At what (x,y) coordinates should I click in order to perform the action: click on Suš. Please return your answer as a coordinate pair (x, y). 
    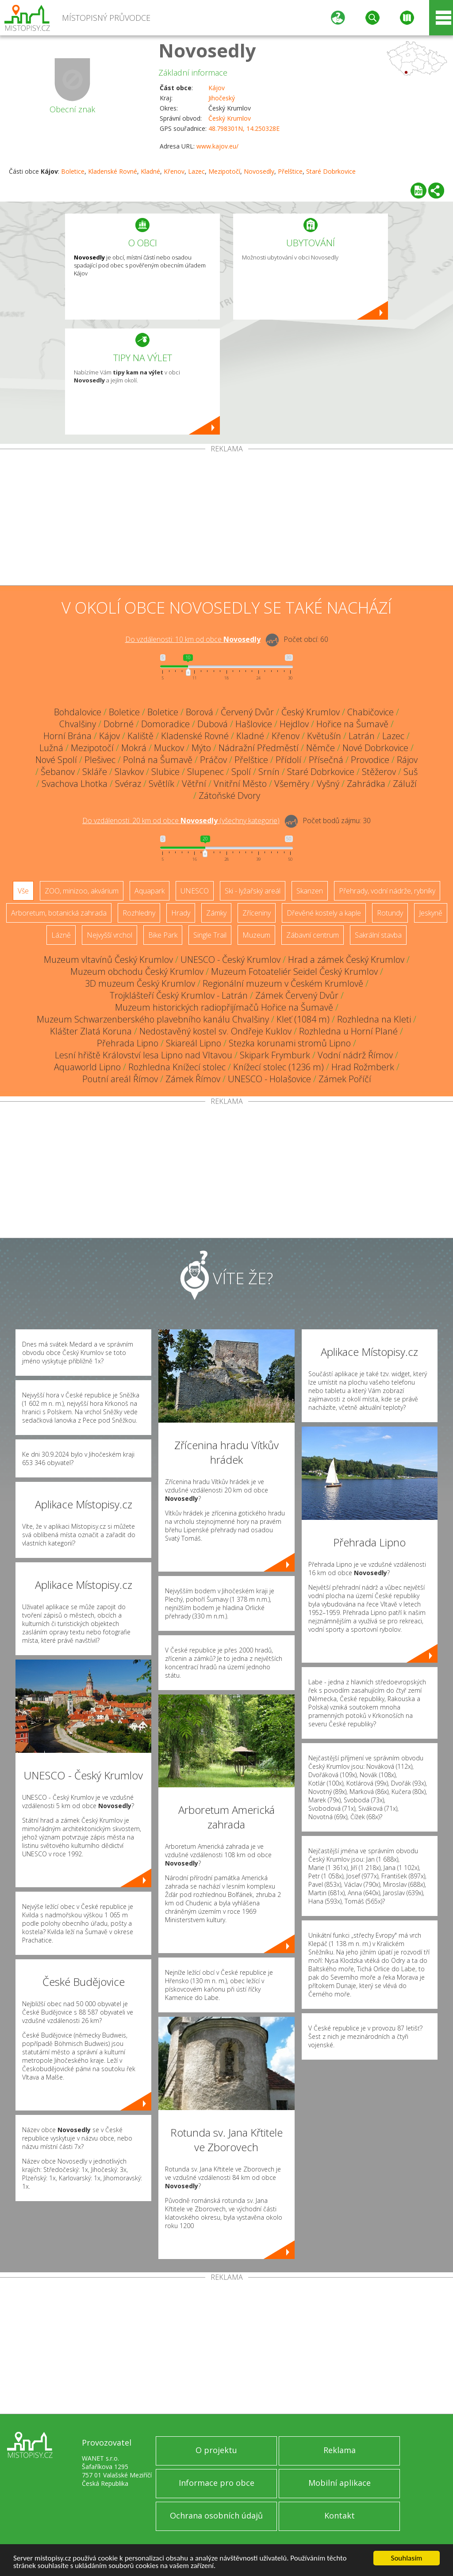
    Looking at the image, I should click on (410, 772).